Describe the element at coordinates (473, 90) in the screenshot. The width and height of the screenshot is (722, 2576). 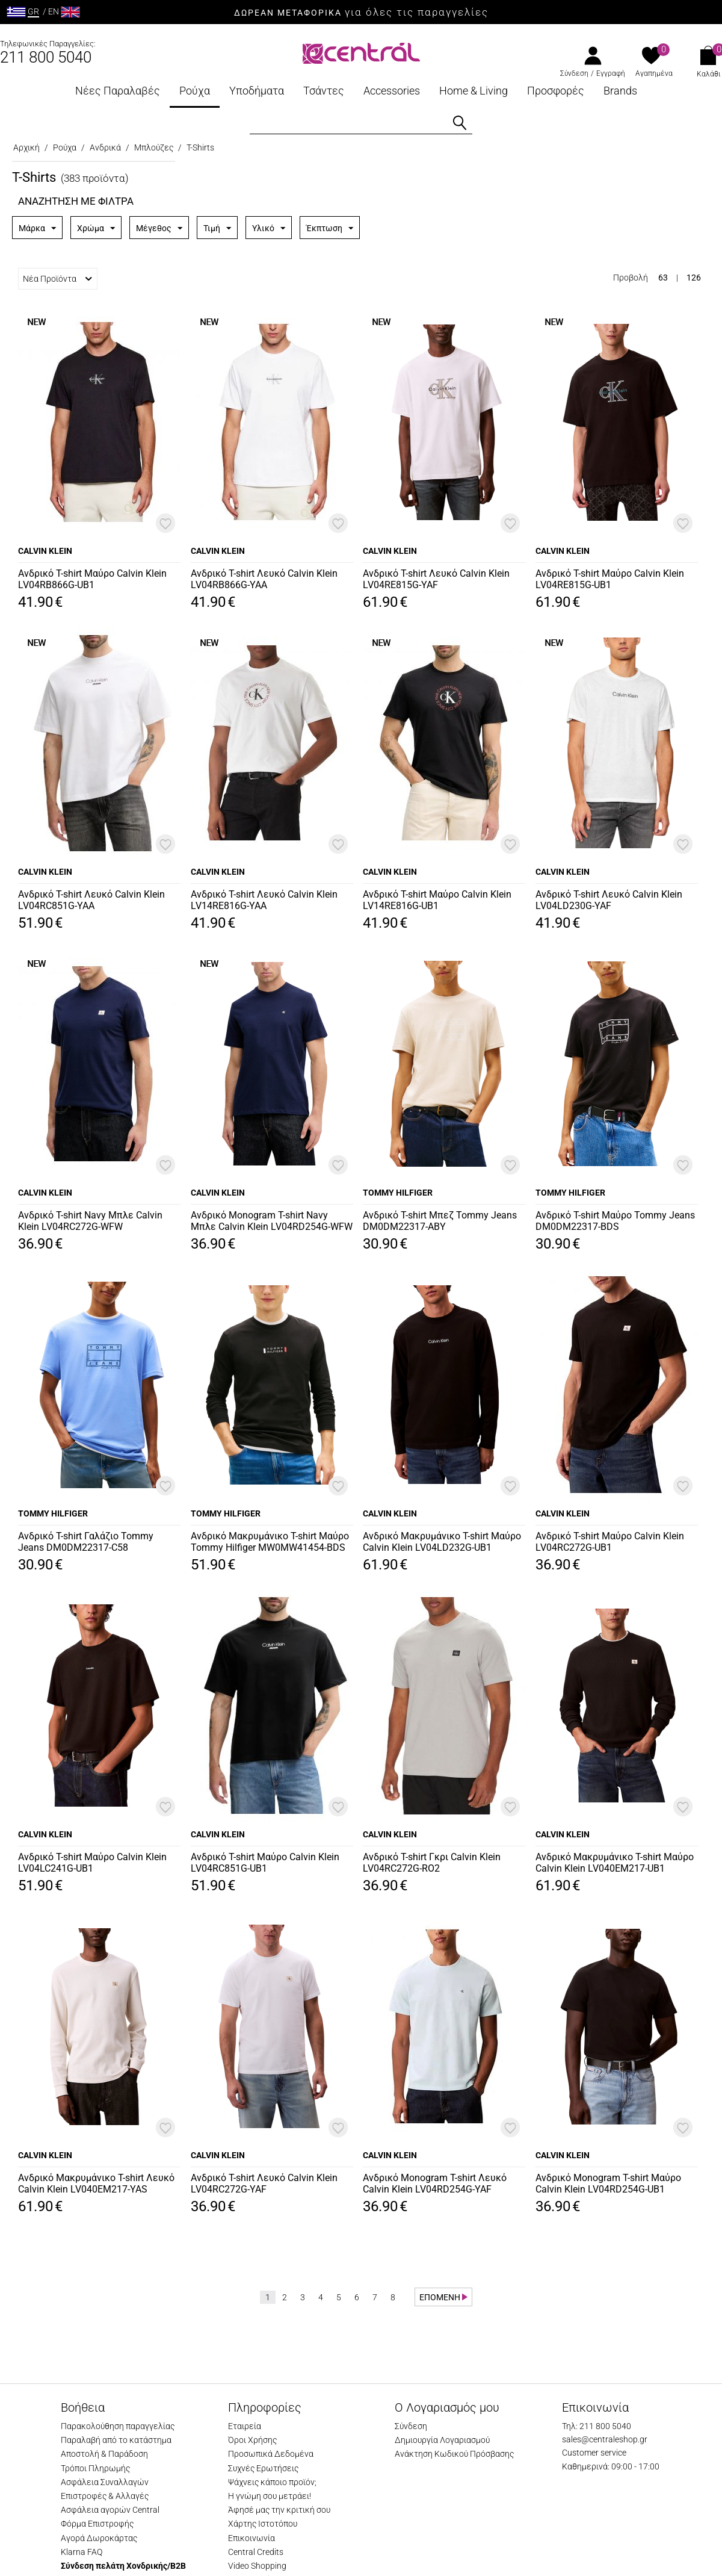
I see `Home & Living` at that location.